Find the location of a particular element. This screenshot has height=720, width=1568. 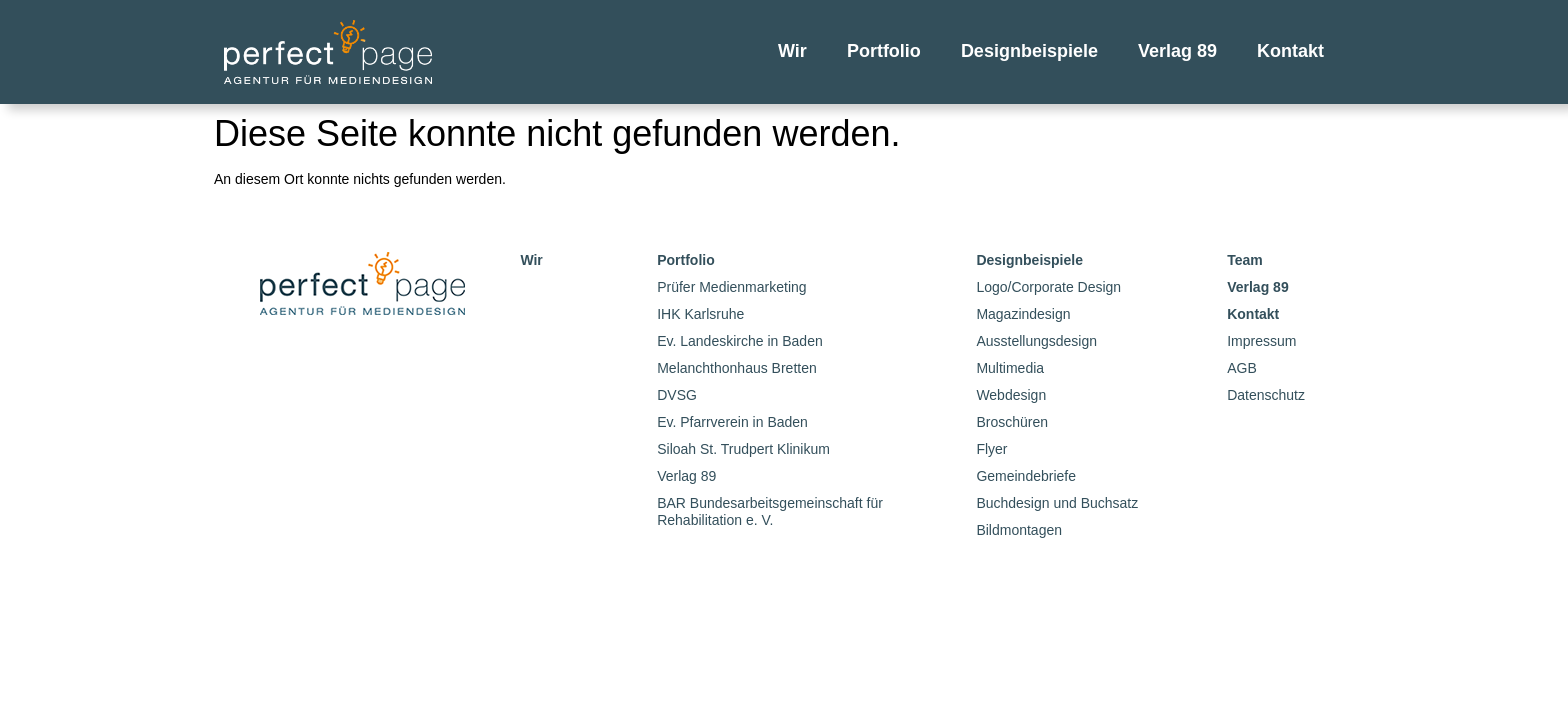

Team is located at coordinates (1245, 260).